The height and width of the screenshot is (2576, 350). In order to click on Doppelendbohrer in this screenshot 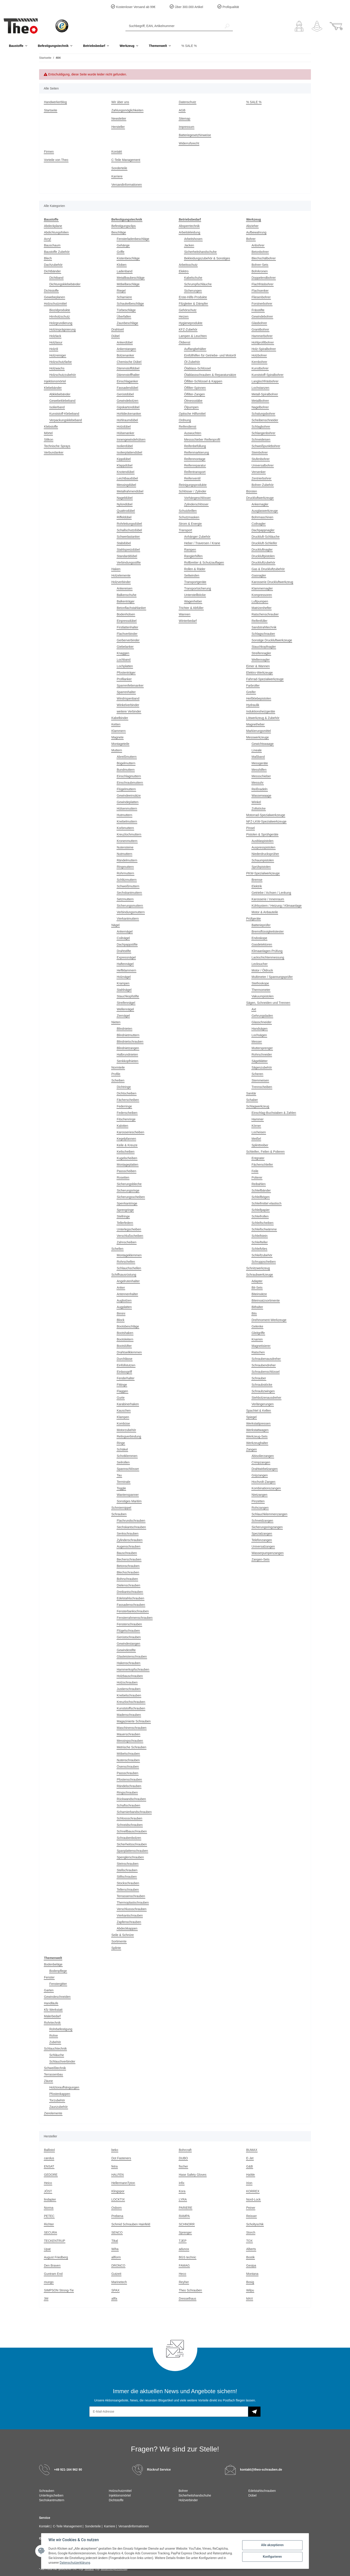, I will do `click(264, 277)`.